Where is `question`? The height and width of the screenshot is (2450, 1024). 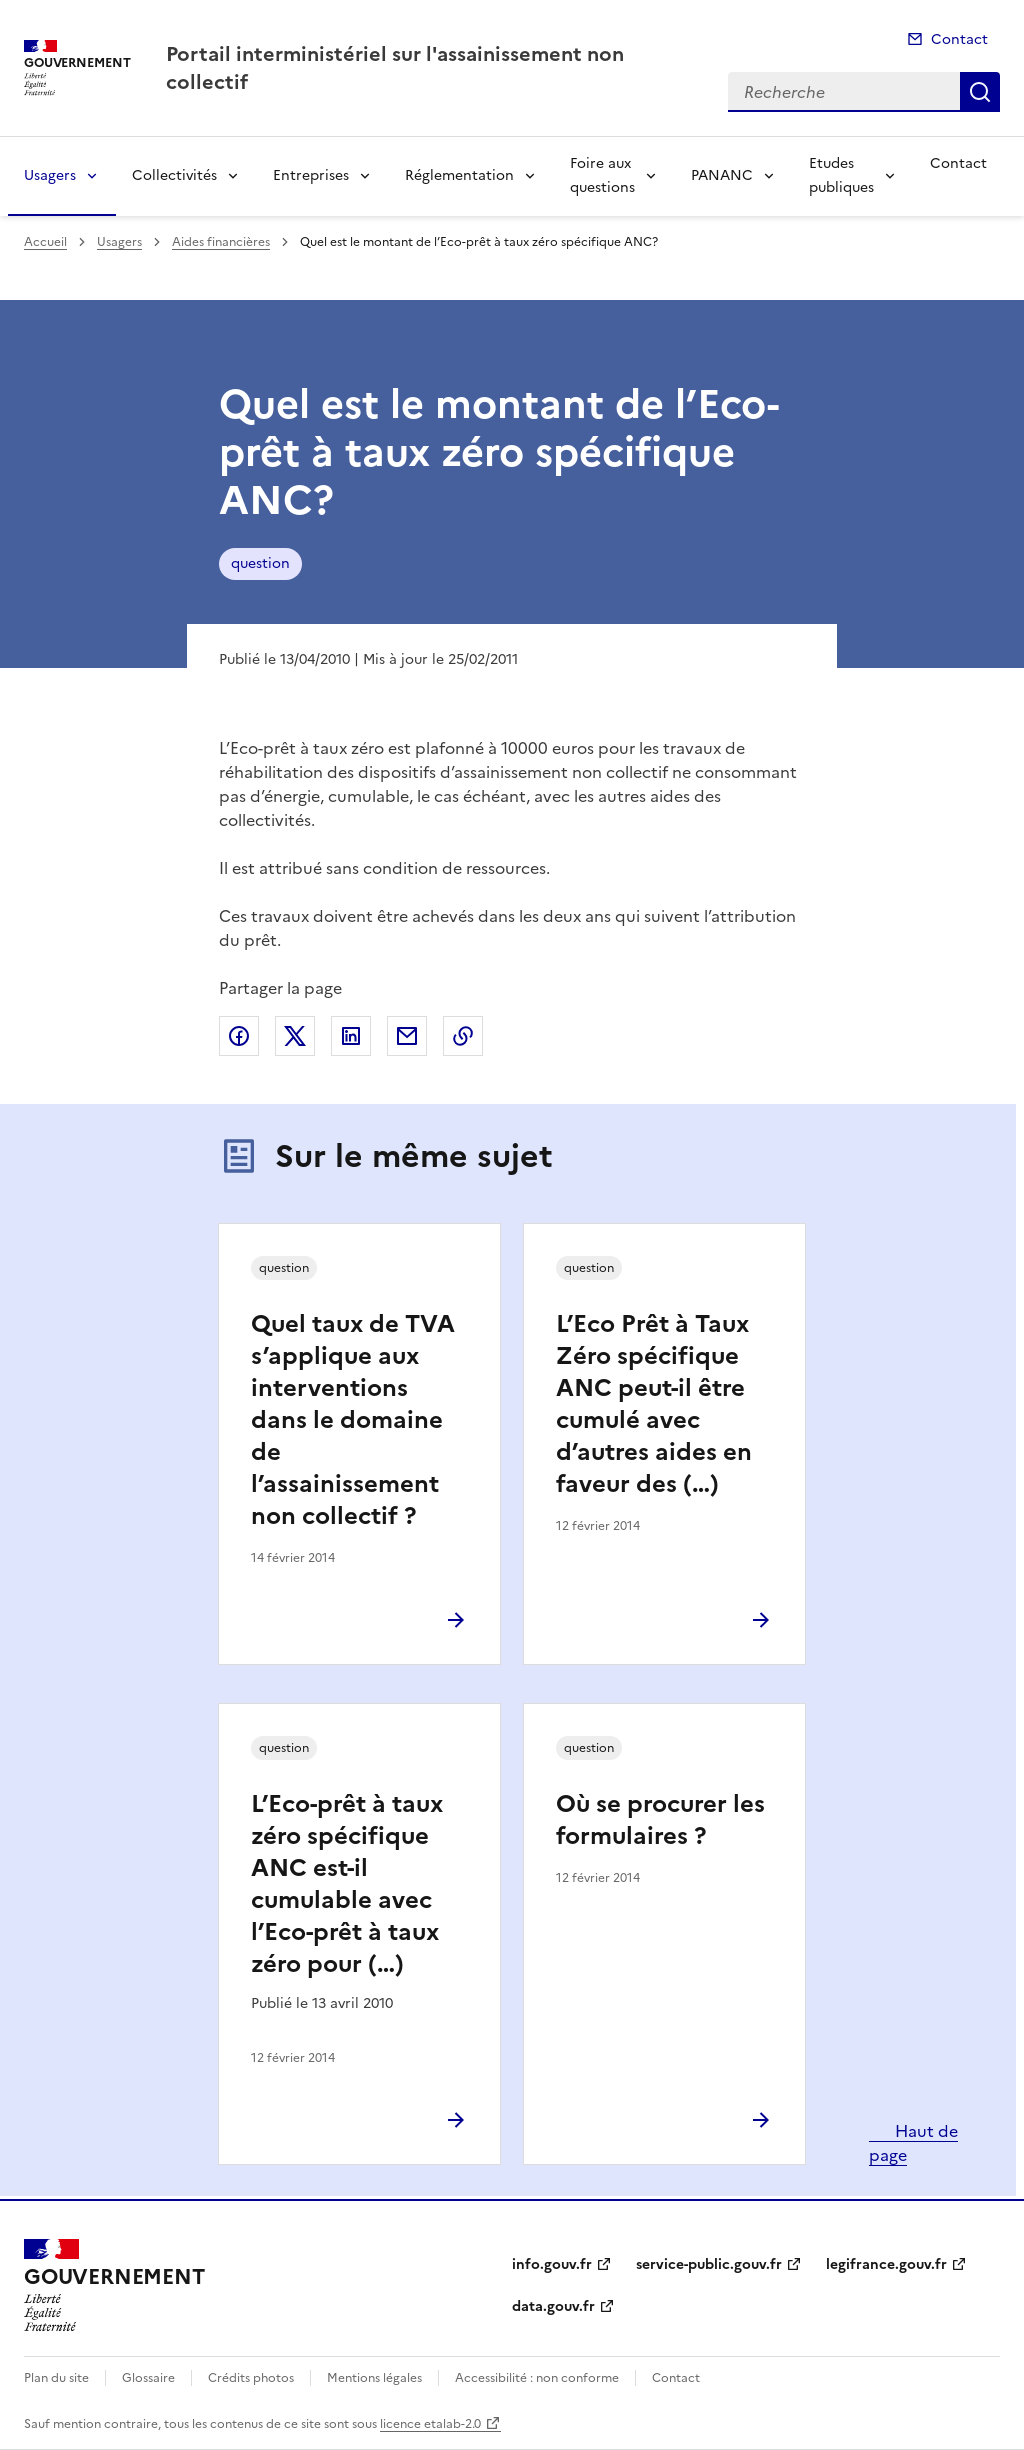 question is located at coordinates (260, 563).